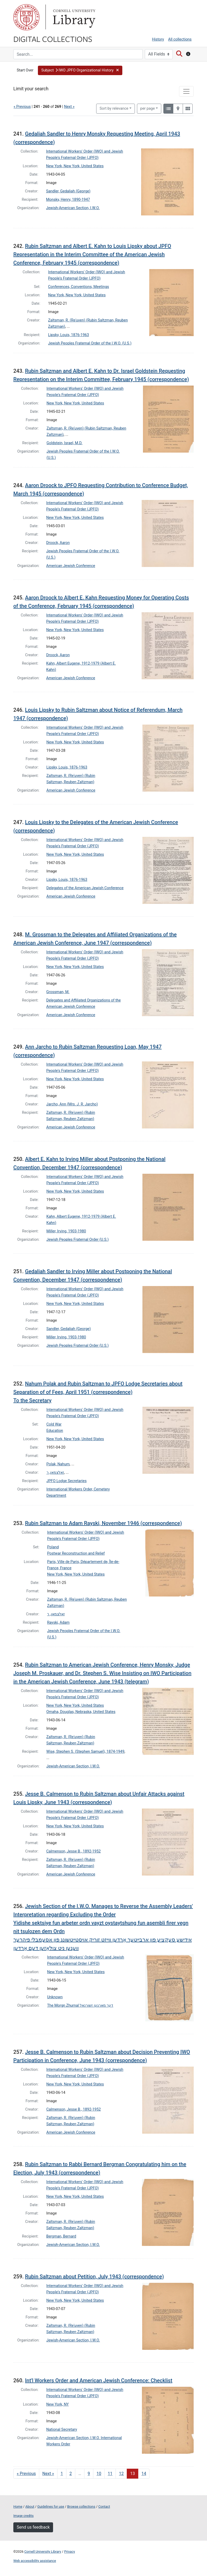 The image size is (207, 2576). What do you see at coordinates (94, 2276) in the screenshot?
I see `Rubin Saltzman about Petition, July 1943 (correspondence)` at bounding box center [94, 2276].